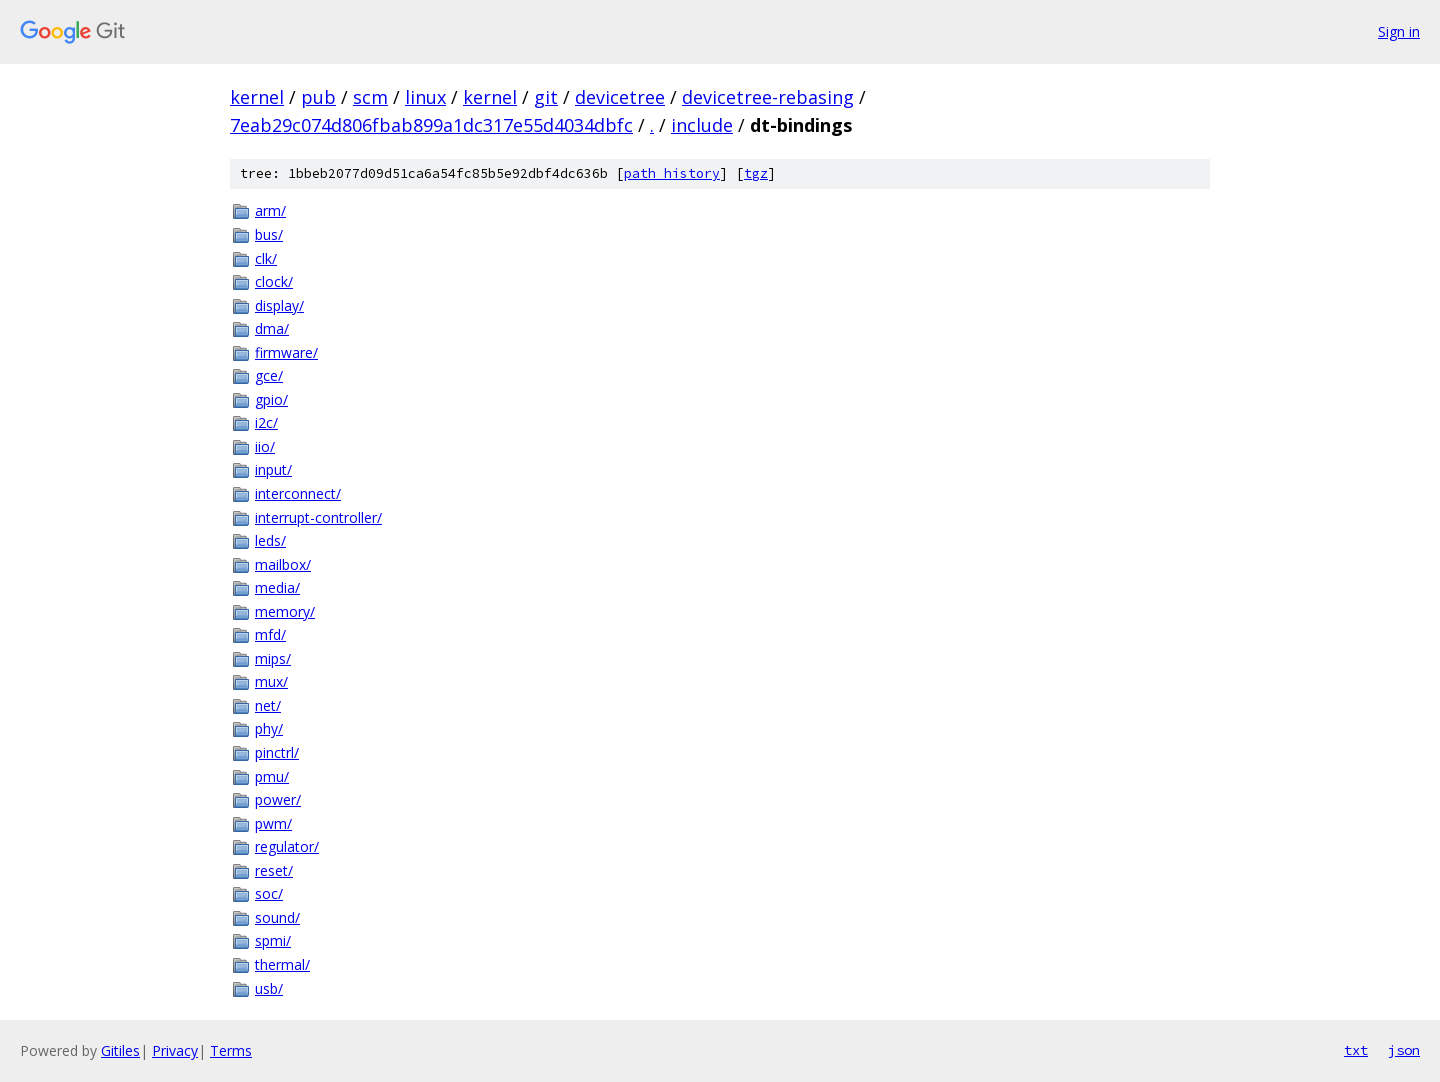 The height and width of the screenshot is (1082, 1440). What do you see at coordinates (257, 97) in the screenshot?
I see `kernel` at bounding box center [257, 97].